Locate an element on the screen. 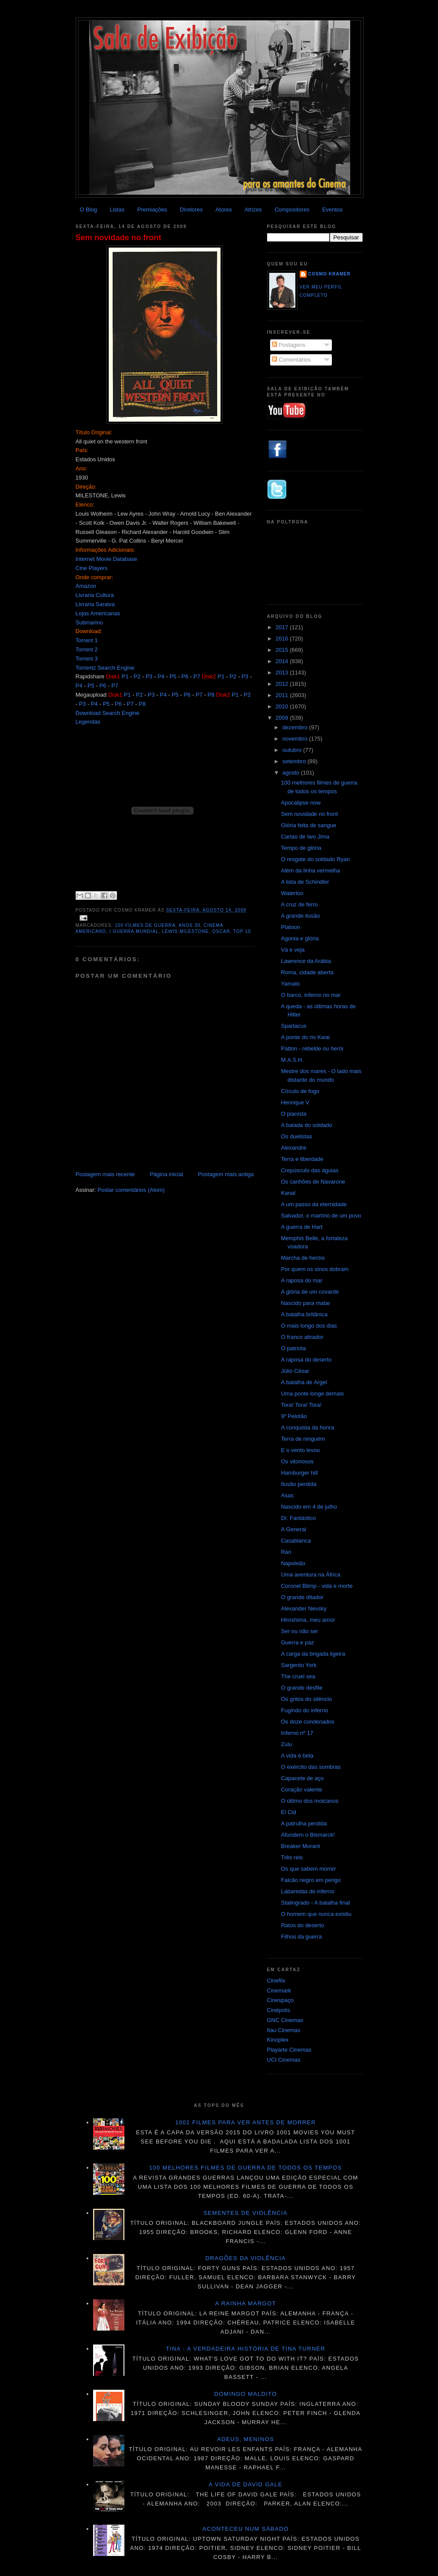 This screenshot has height=2576, width=438. agosto is located at coordinates (291, 772).